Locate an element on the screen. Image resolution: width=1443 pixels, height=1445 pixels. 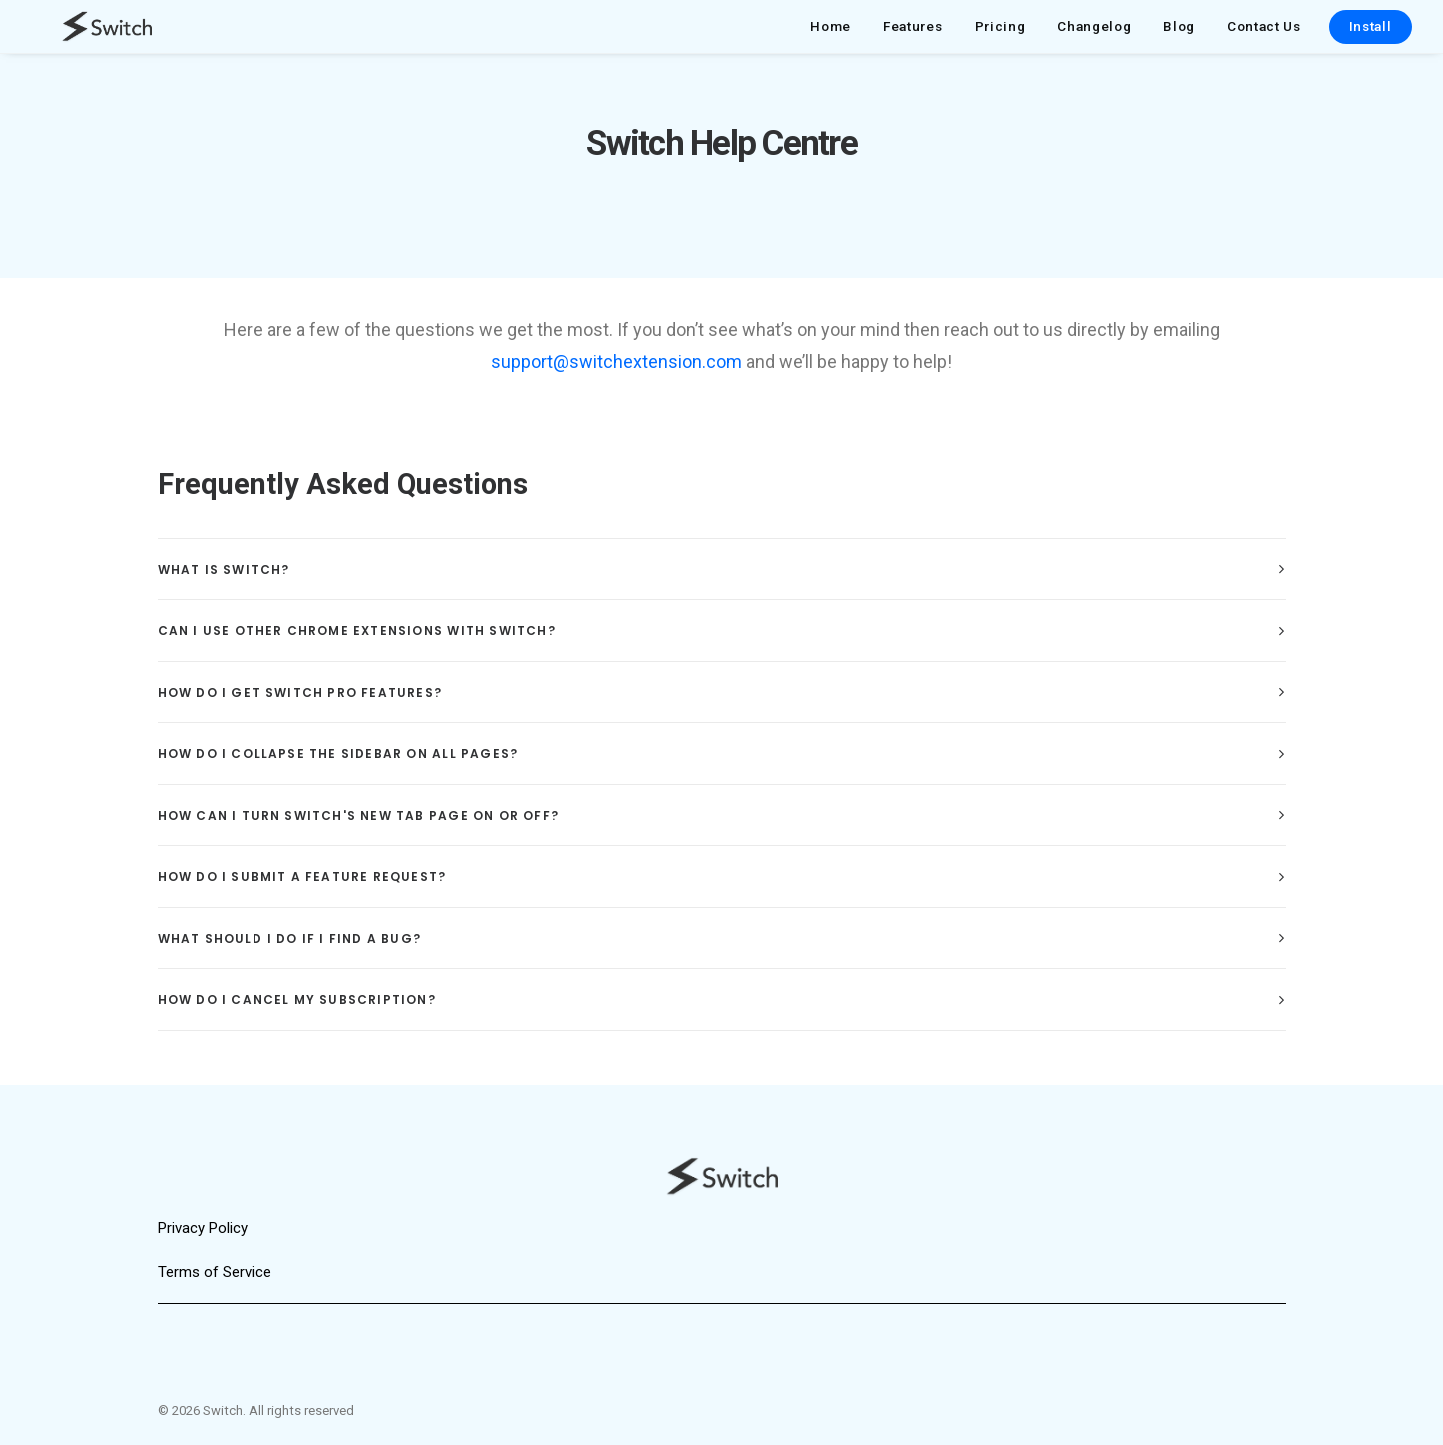
Home is located at coordinates (830, 33).